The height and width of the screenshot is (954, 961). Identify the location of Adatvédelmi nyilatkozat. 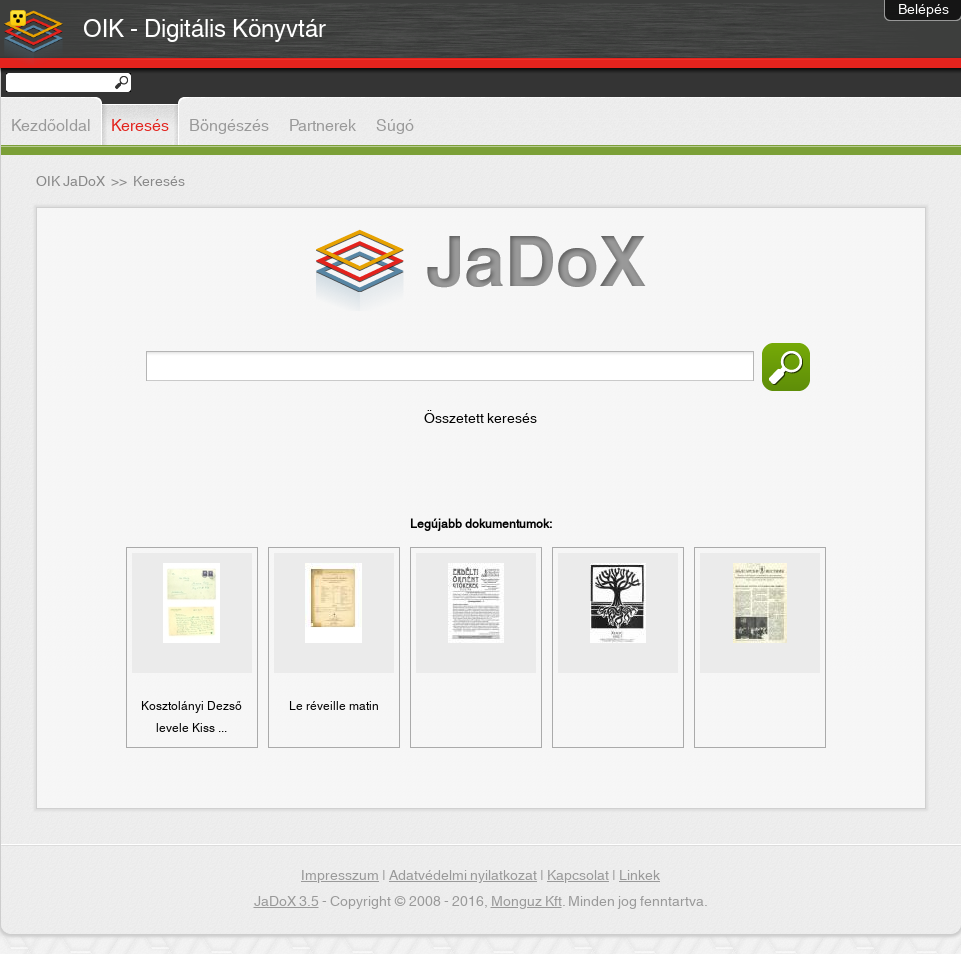
(463, 876).